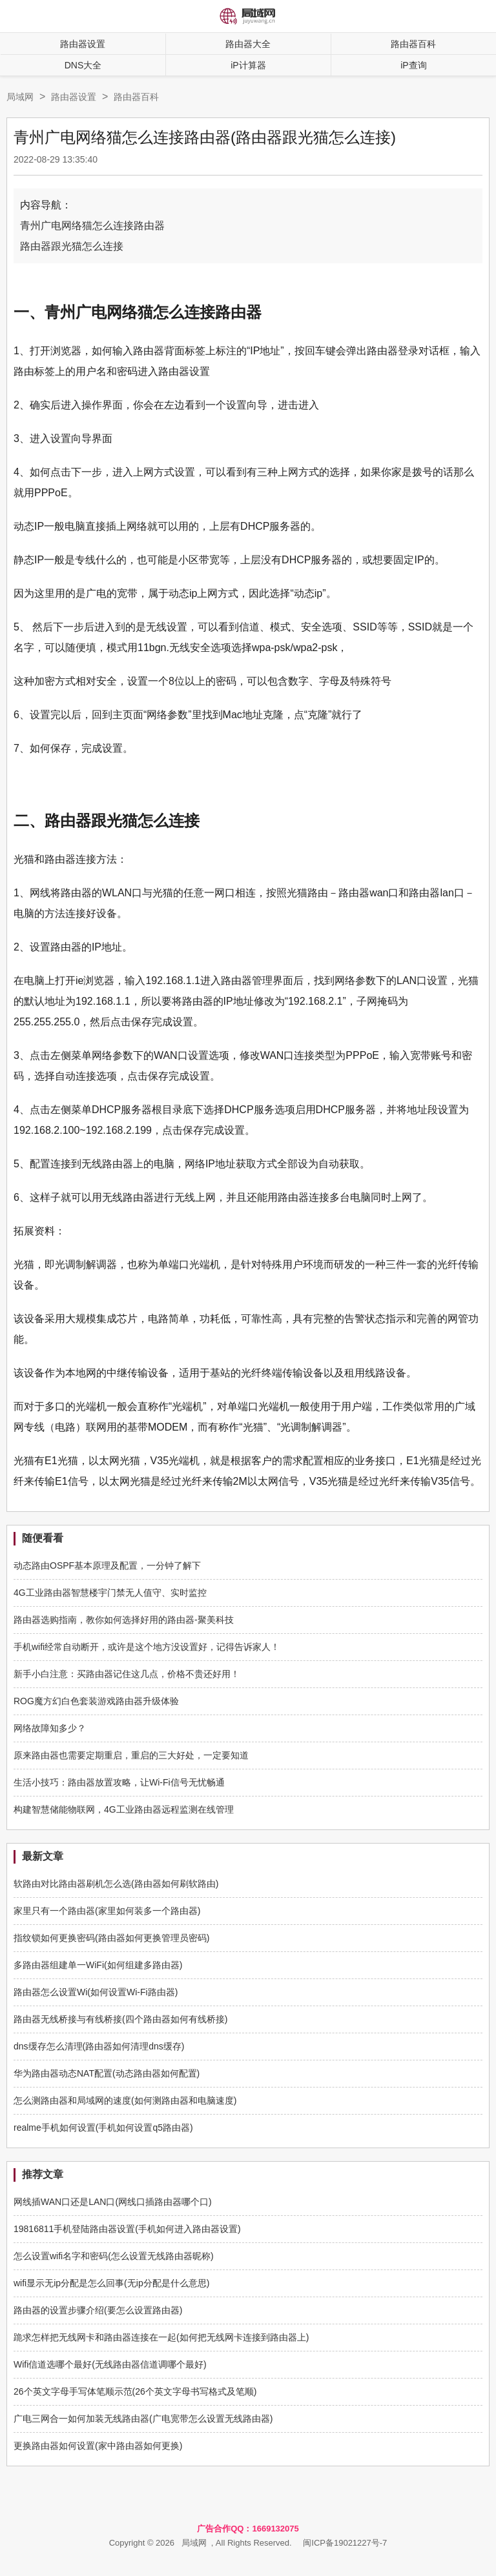  Describe the element at coordinates (111, 2283) in the screenshot. I see `wifi显示无ip分配是怎么回事(无ip分配是什么意思)` at that location.